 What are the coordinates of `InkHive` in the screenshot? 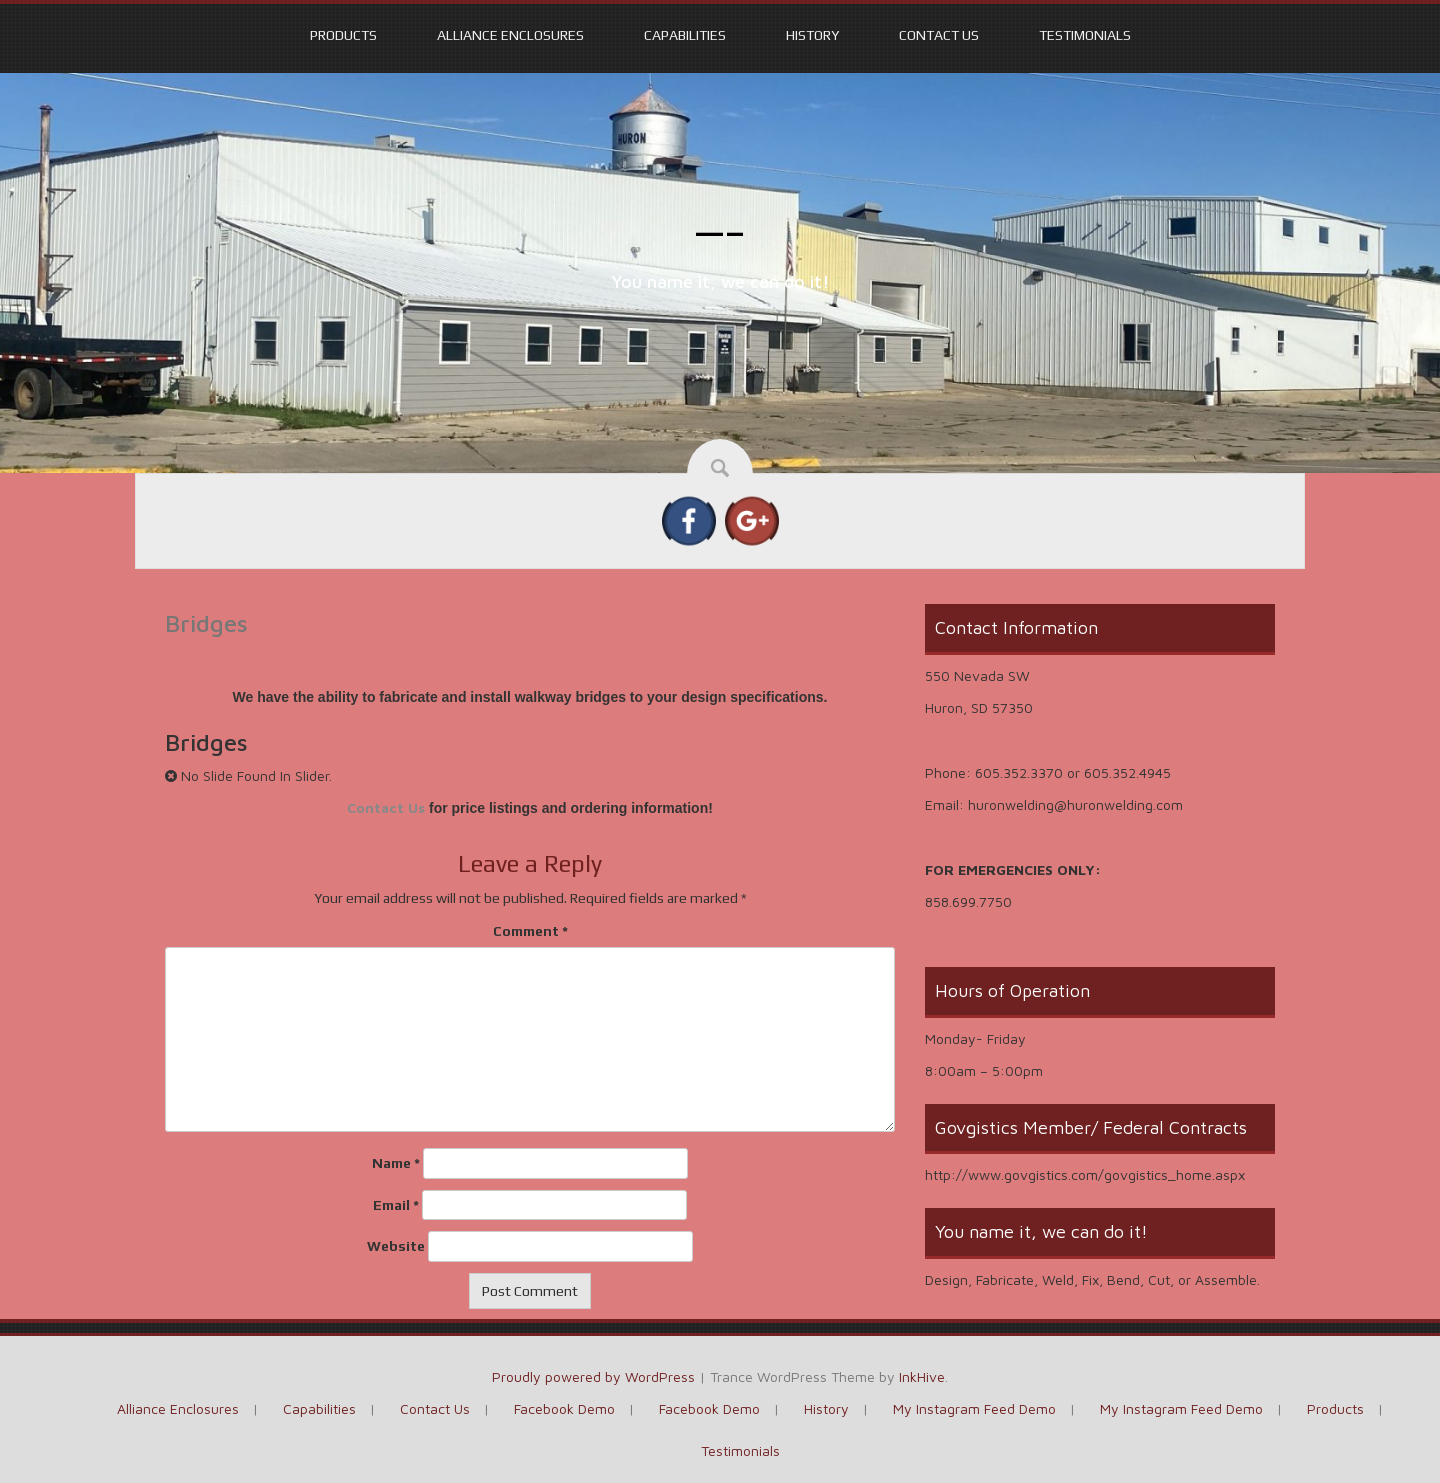 It's located at (922, 1376).